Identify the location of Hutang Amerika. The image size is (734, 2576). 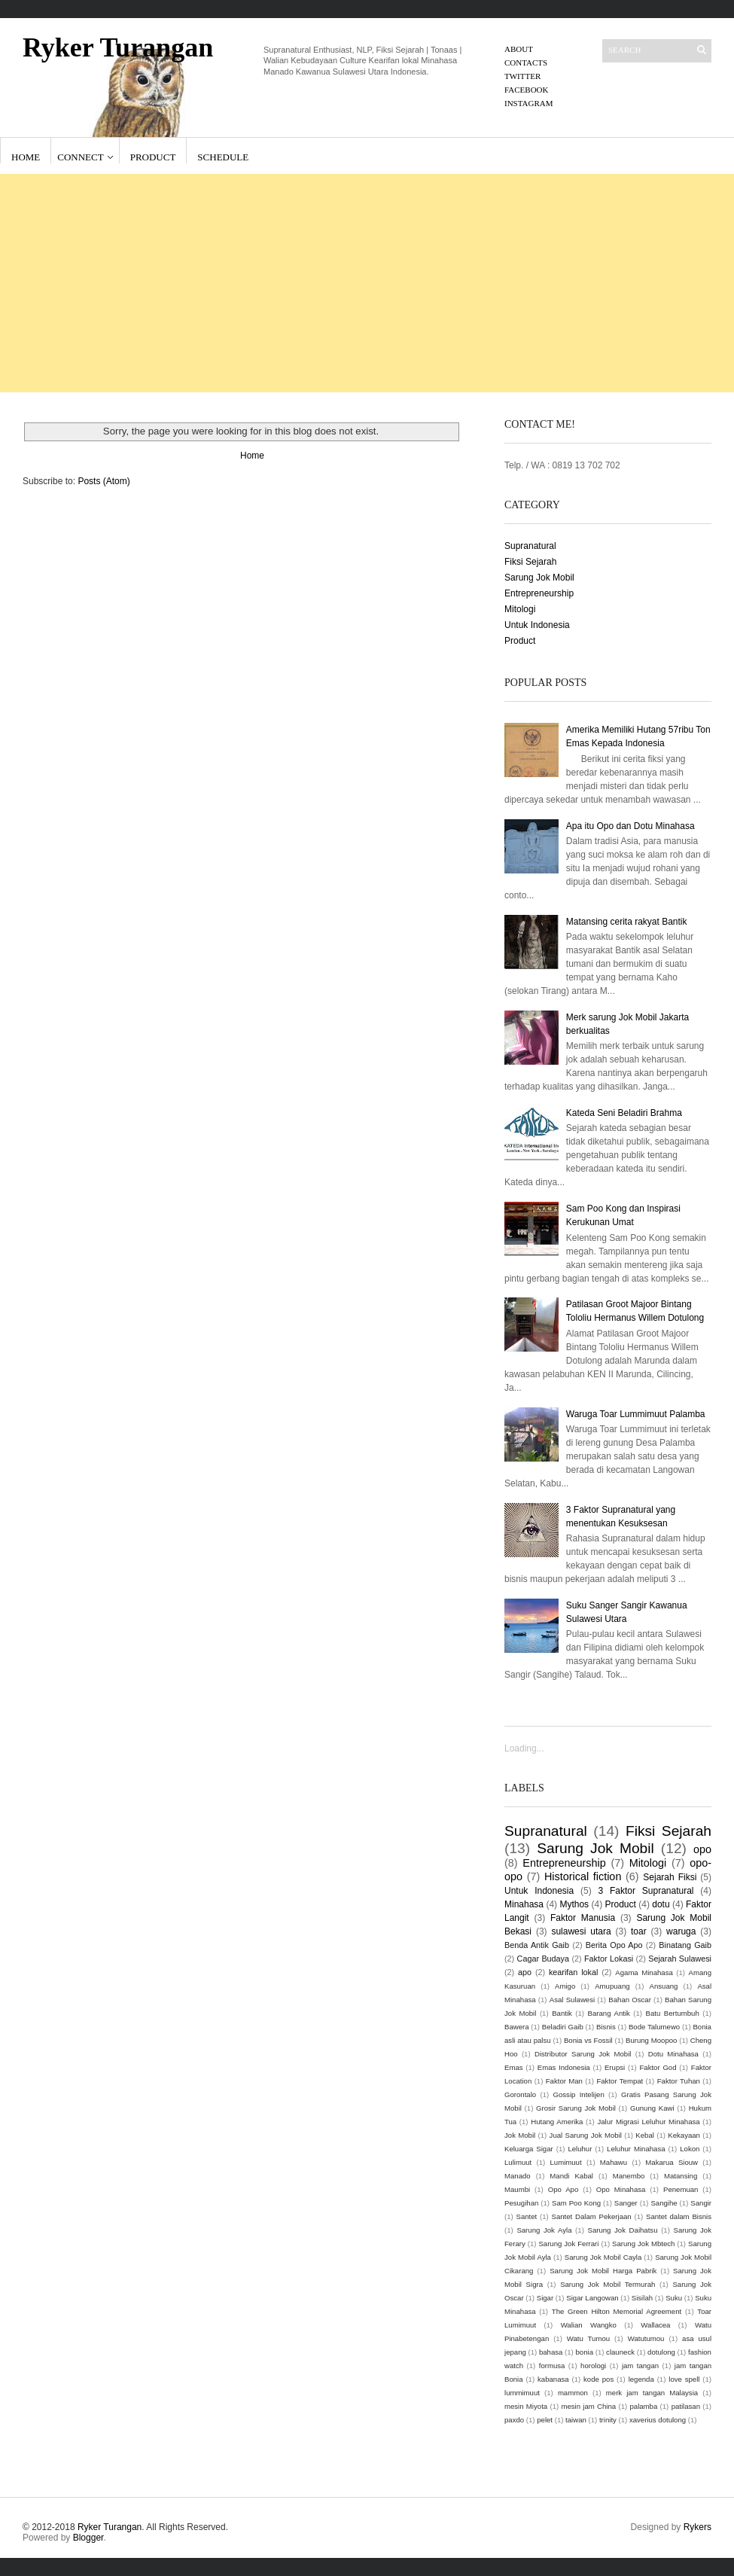
(557, 2121).